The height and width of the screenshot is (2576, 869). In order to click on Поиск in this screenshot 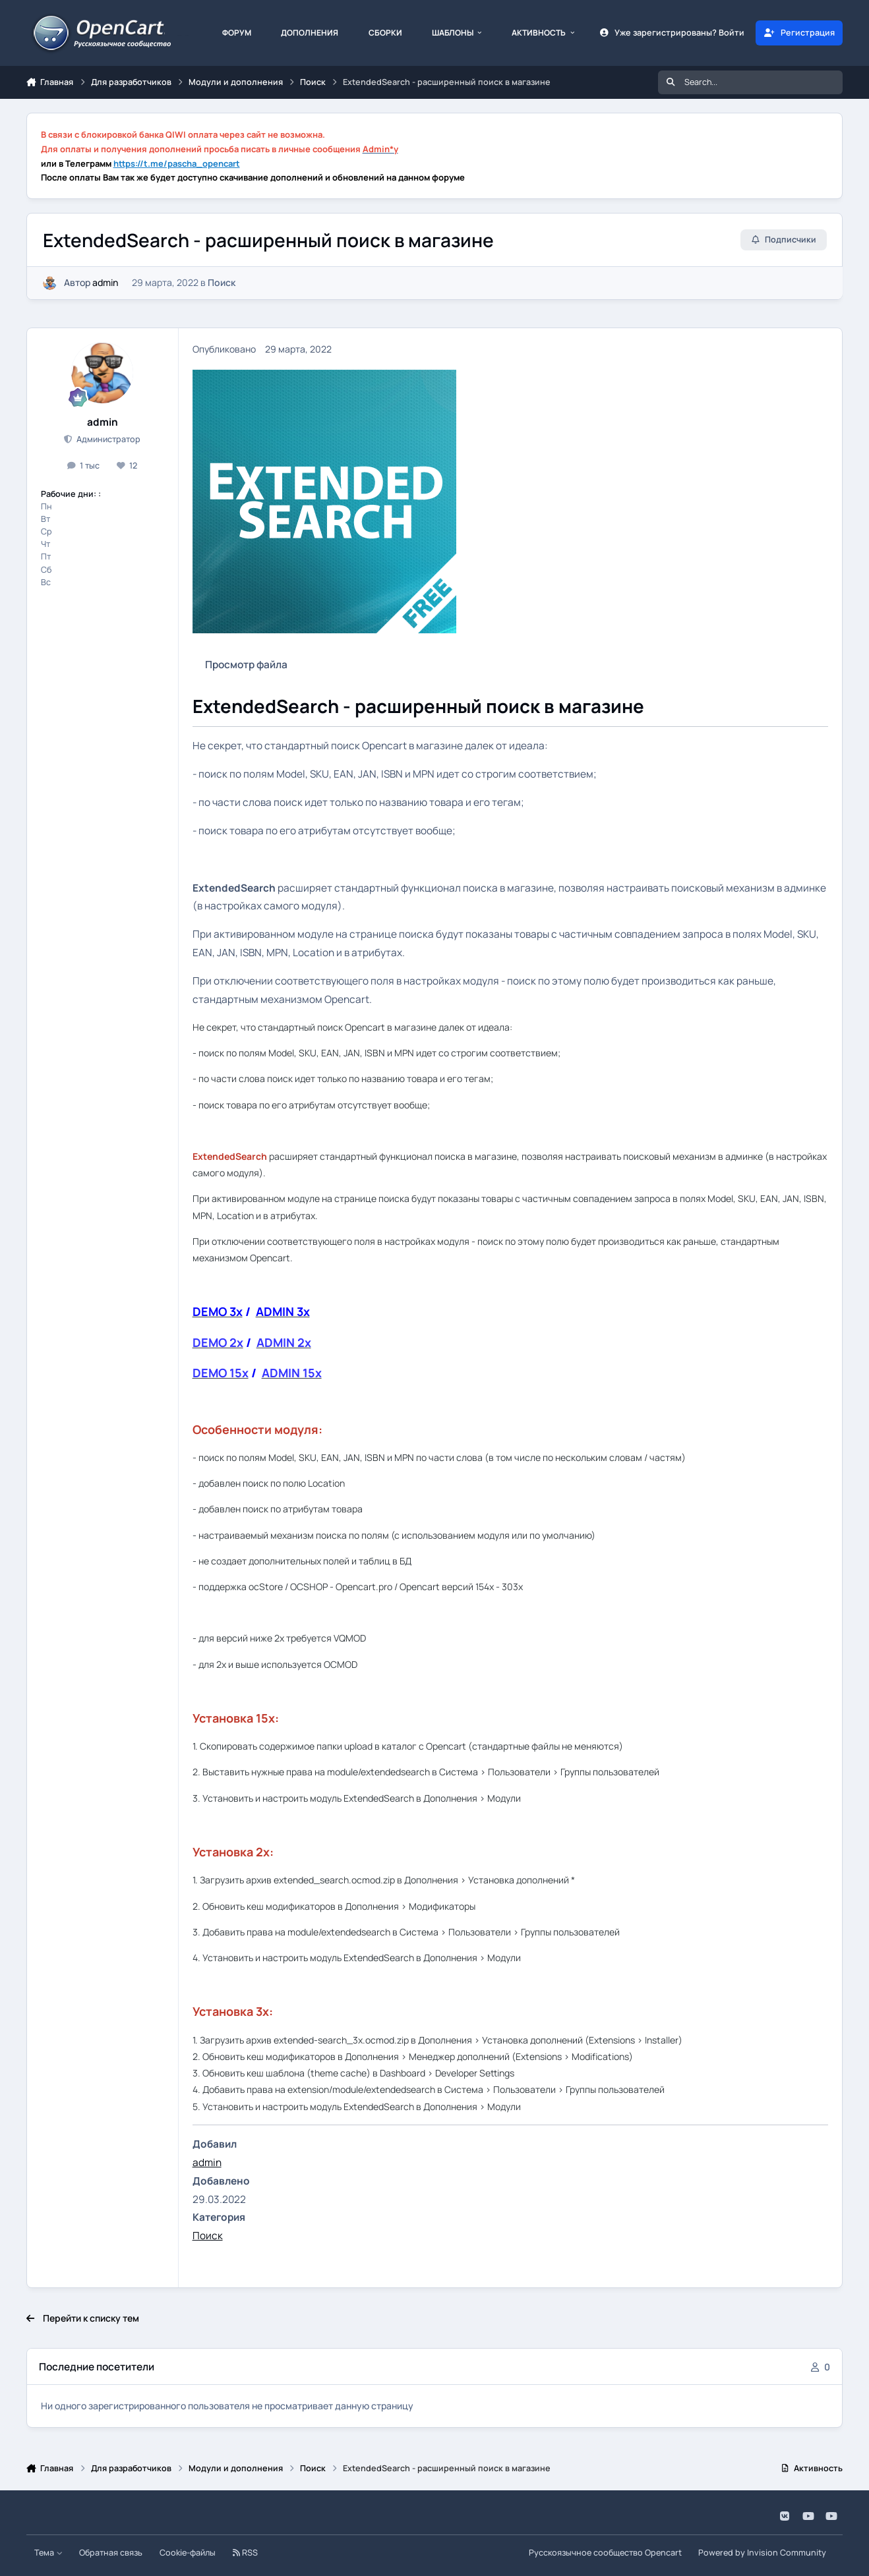, I will do `click(221, 282)`.